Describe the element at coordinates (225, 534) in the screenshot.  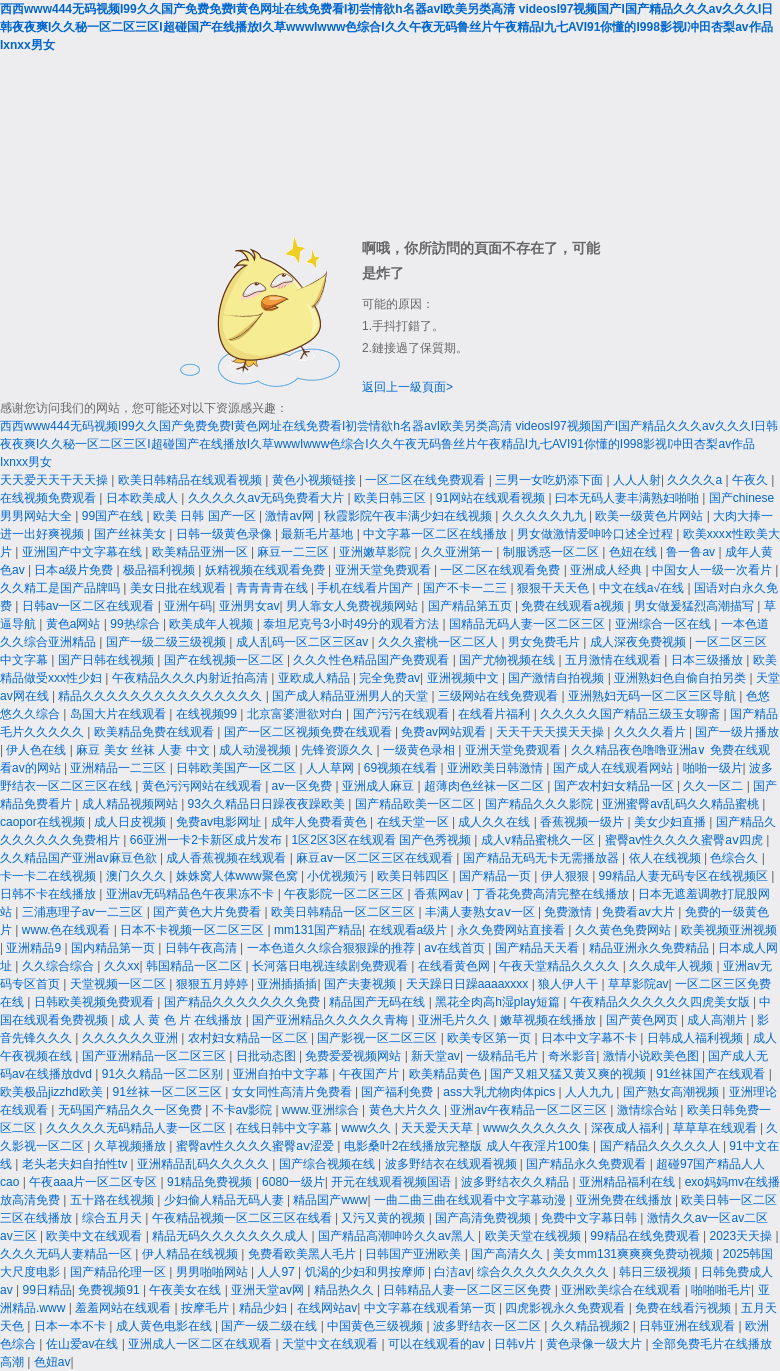
I see `日韩一级黄色录像` at that location.